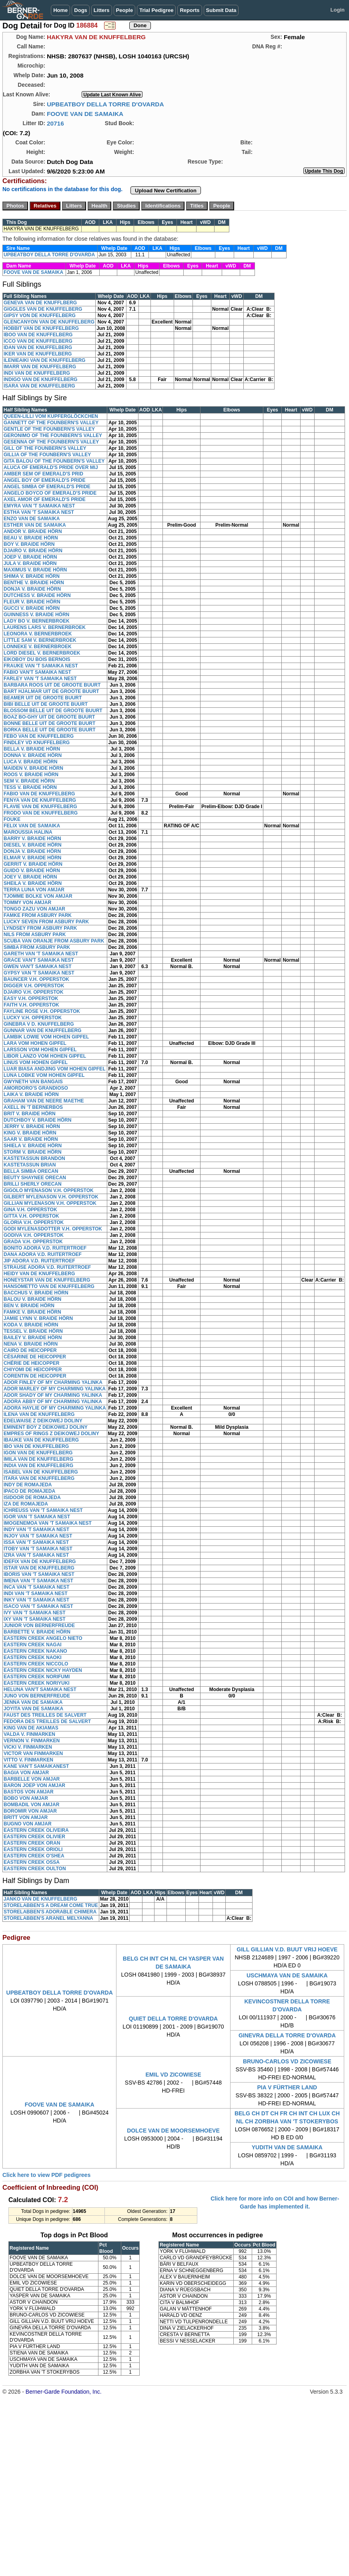  Describe the element at coordinates (32, 1862) in the screenshot. I see `EASTERN CREEK OSSA` at that location.